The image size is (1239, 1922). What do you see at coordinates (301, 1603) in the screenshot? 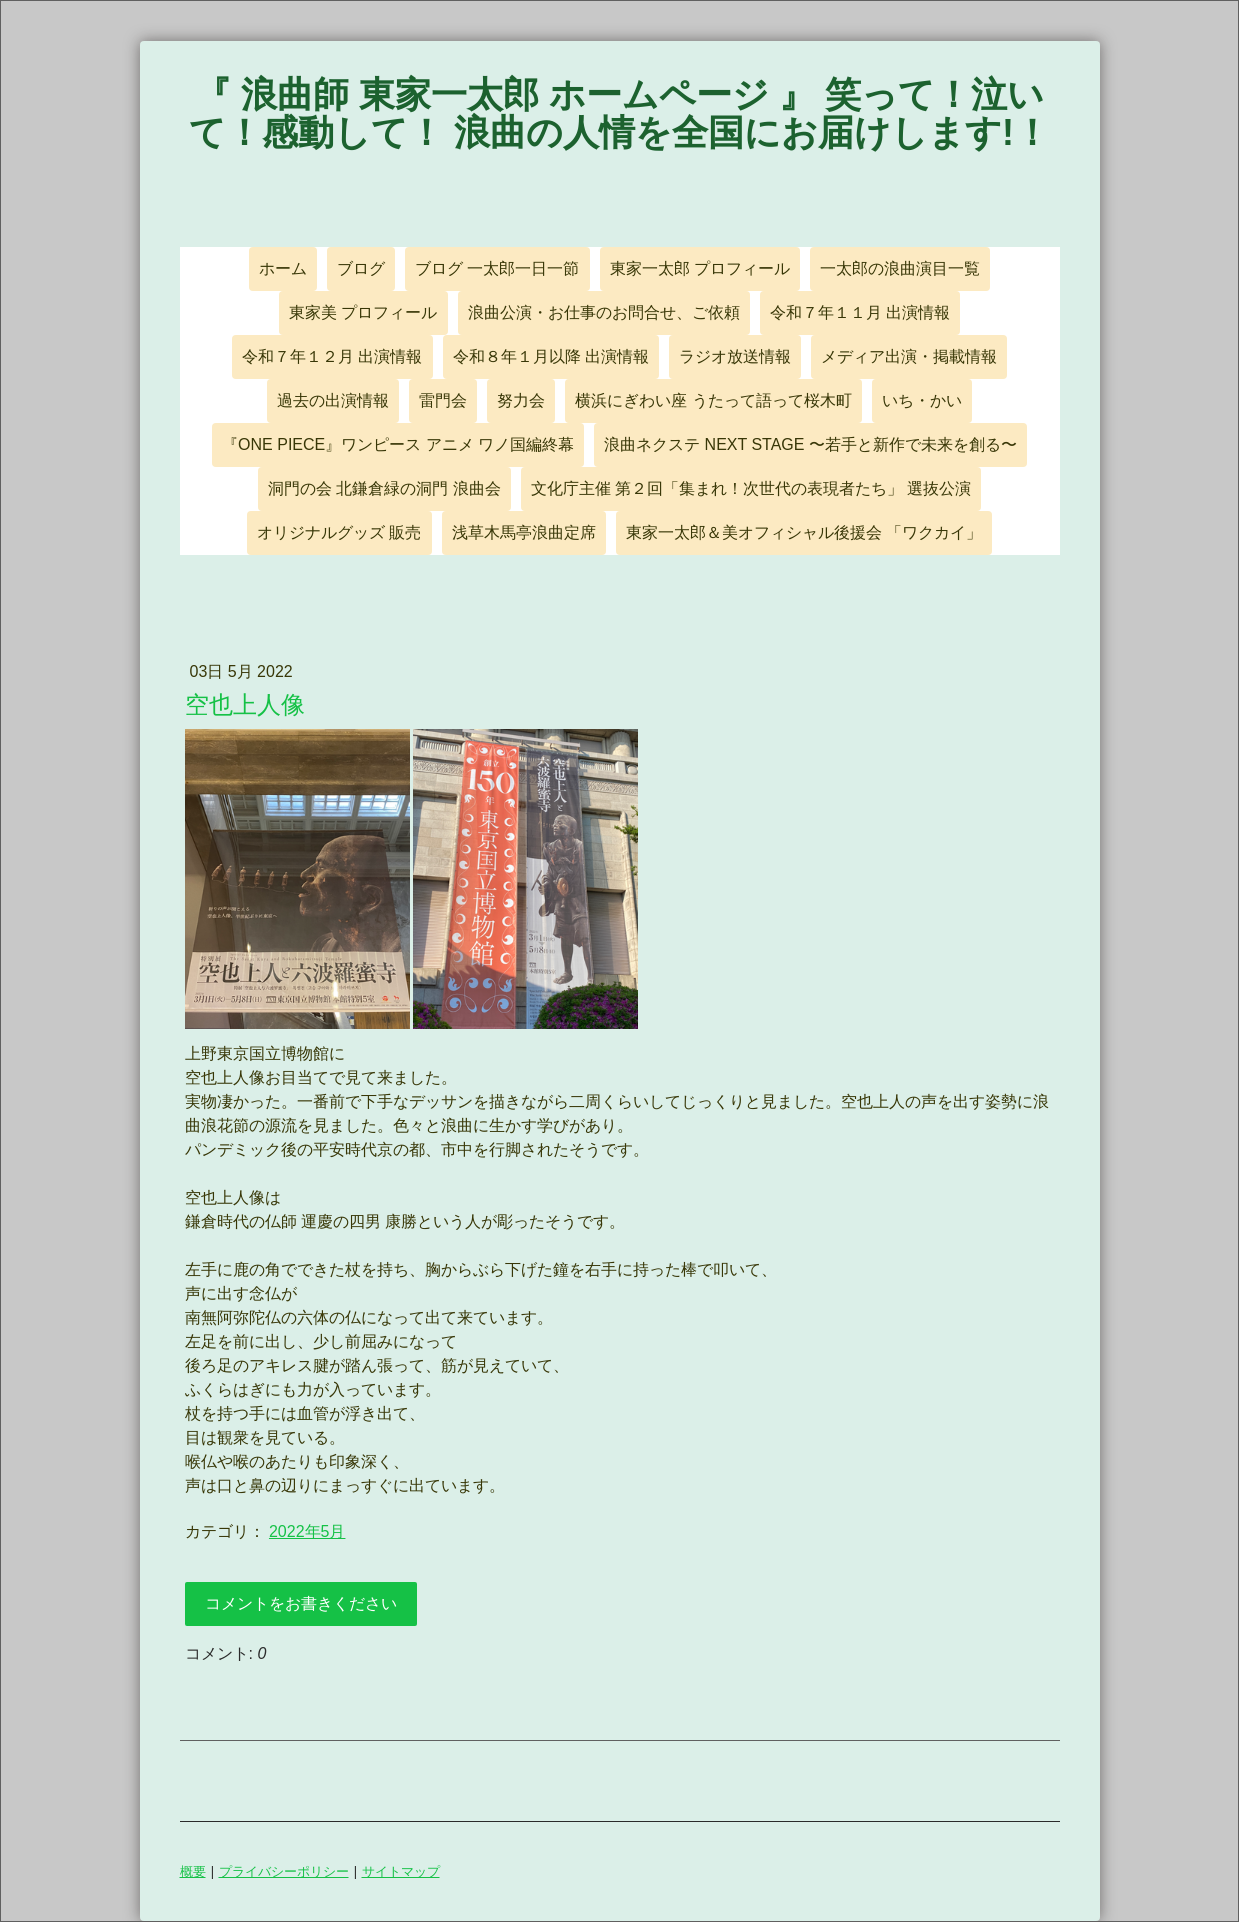
I see `コメントをお書きください` at bounding box center [301, 1603].